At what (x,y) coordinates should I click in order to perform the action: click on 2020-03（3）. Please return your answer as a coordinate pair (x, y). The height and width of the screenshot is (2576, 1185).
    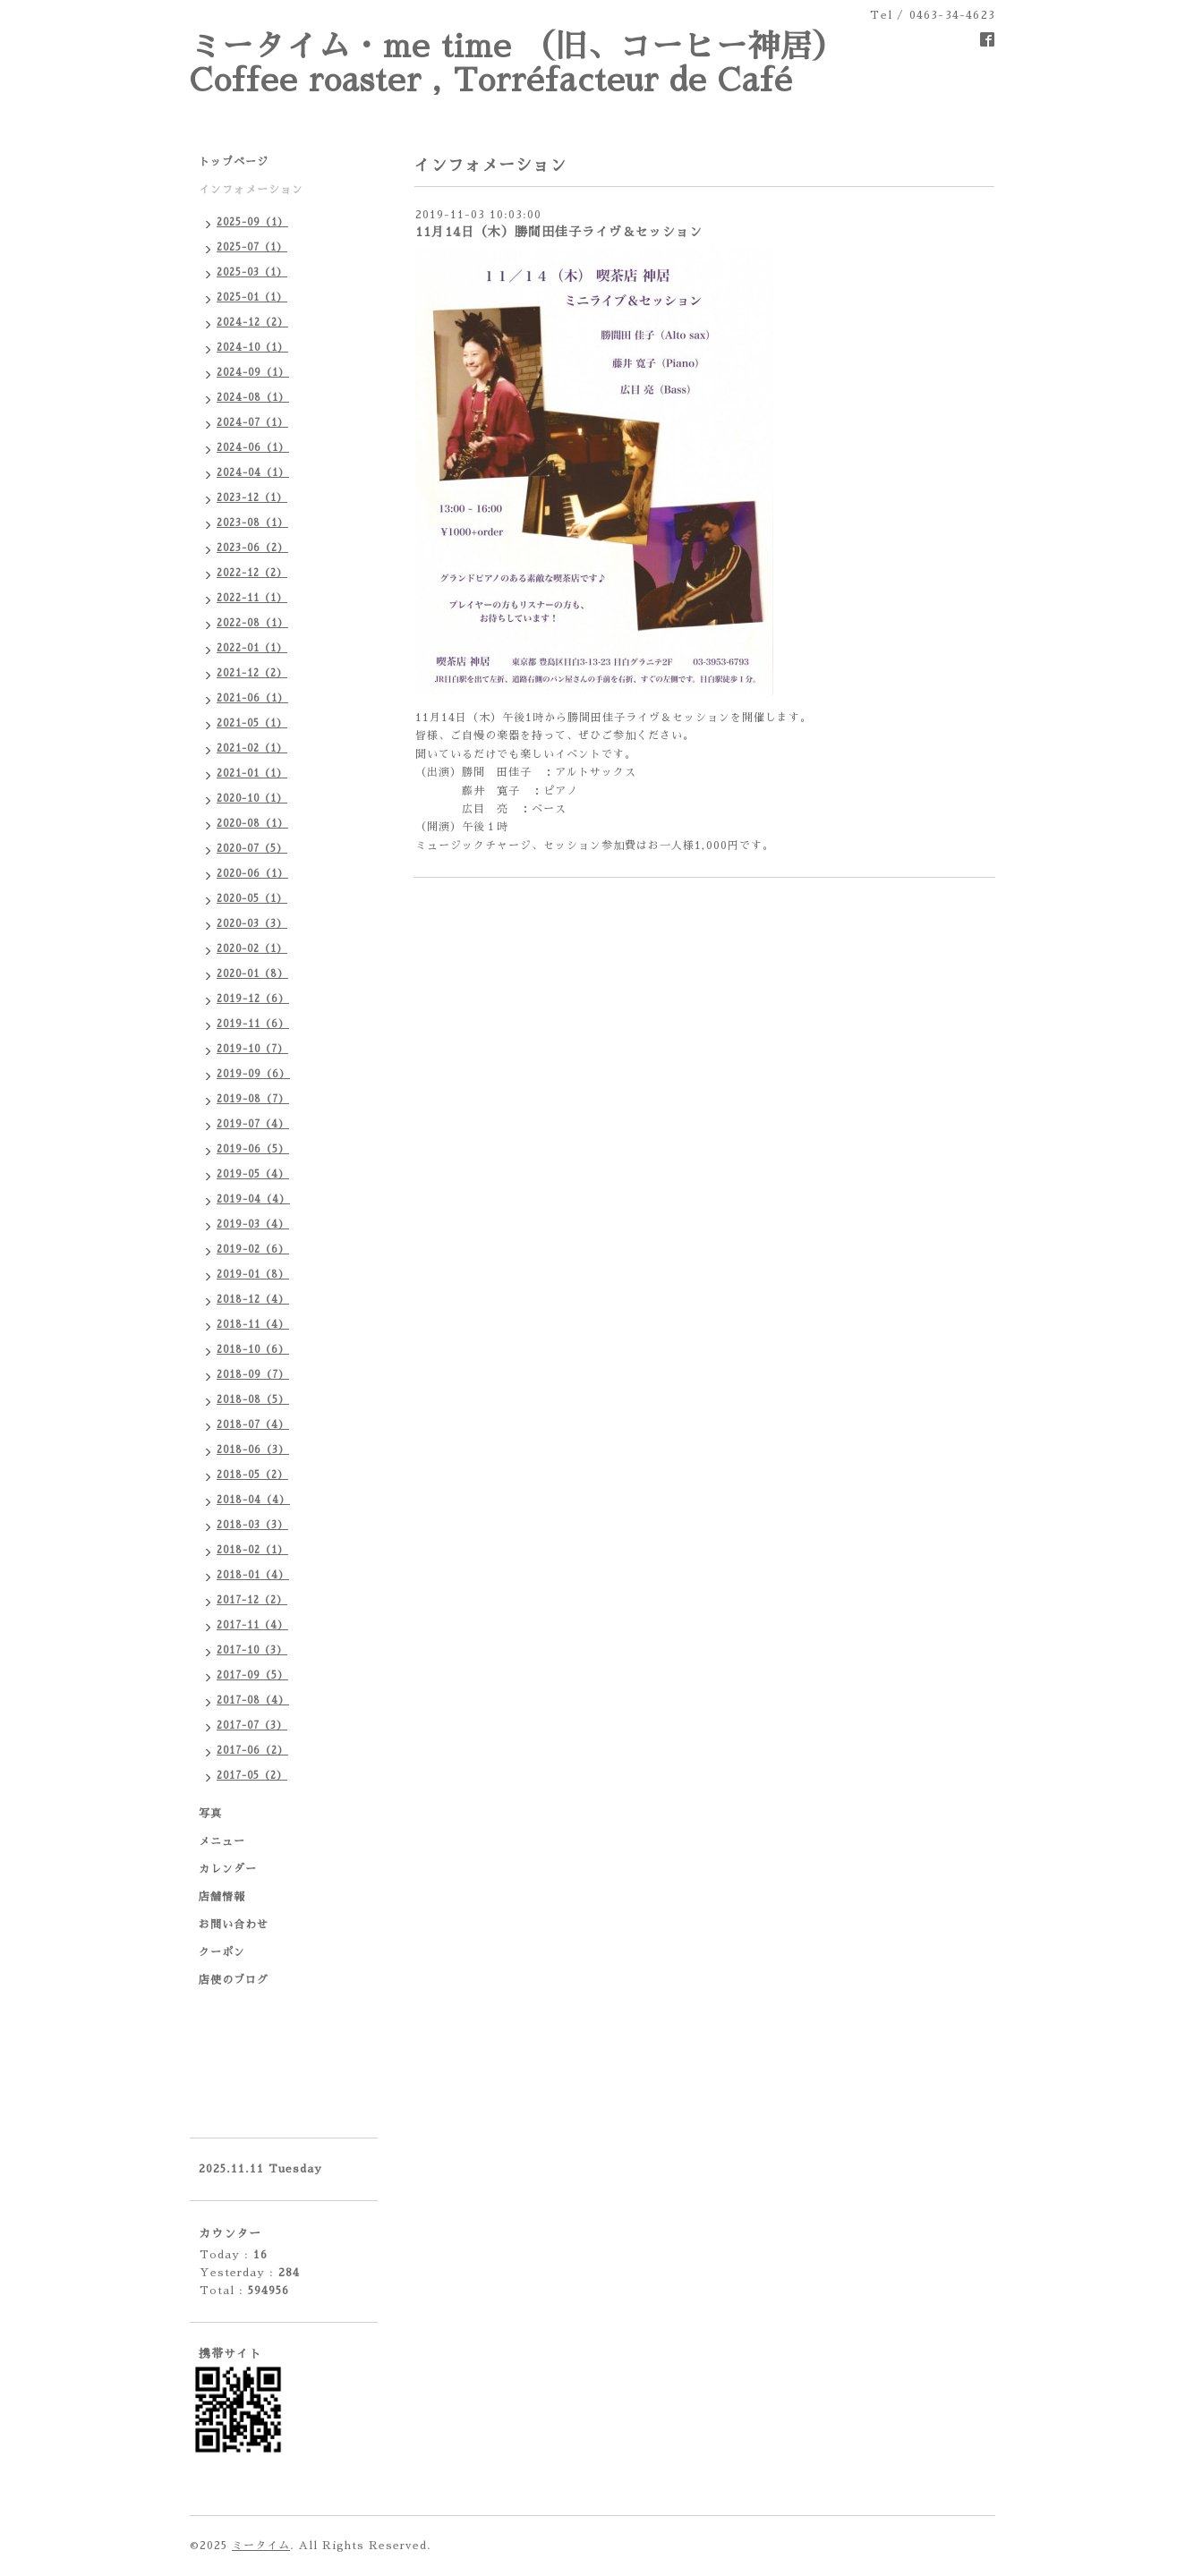
    Looking at the image, I should click on (252, 924).